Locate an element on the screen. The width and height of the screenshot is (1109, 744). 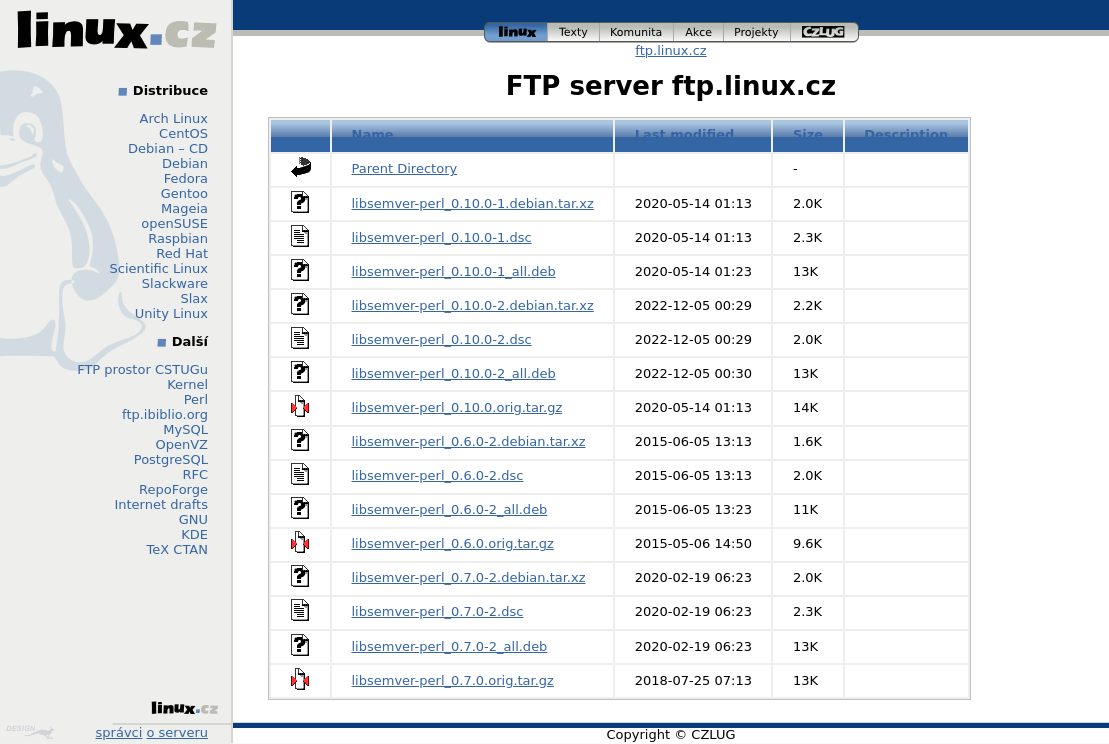
akce is located at coordinates (699, 32).